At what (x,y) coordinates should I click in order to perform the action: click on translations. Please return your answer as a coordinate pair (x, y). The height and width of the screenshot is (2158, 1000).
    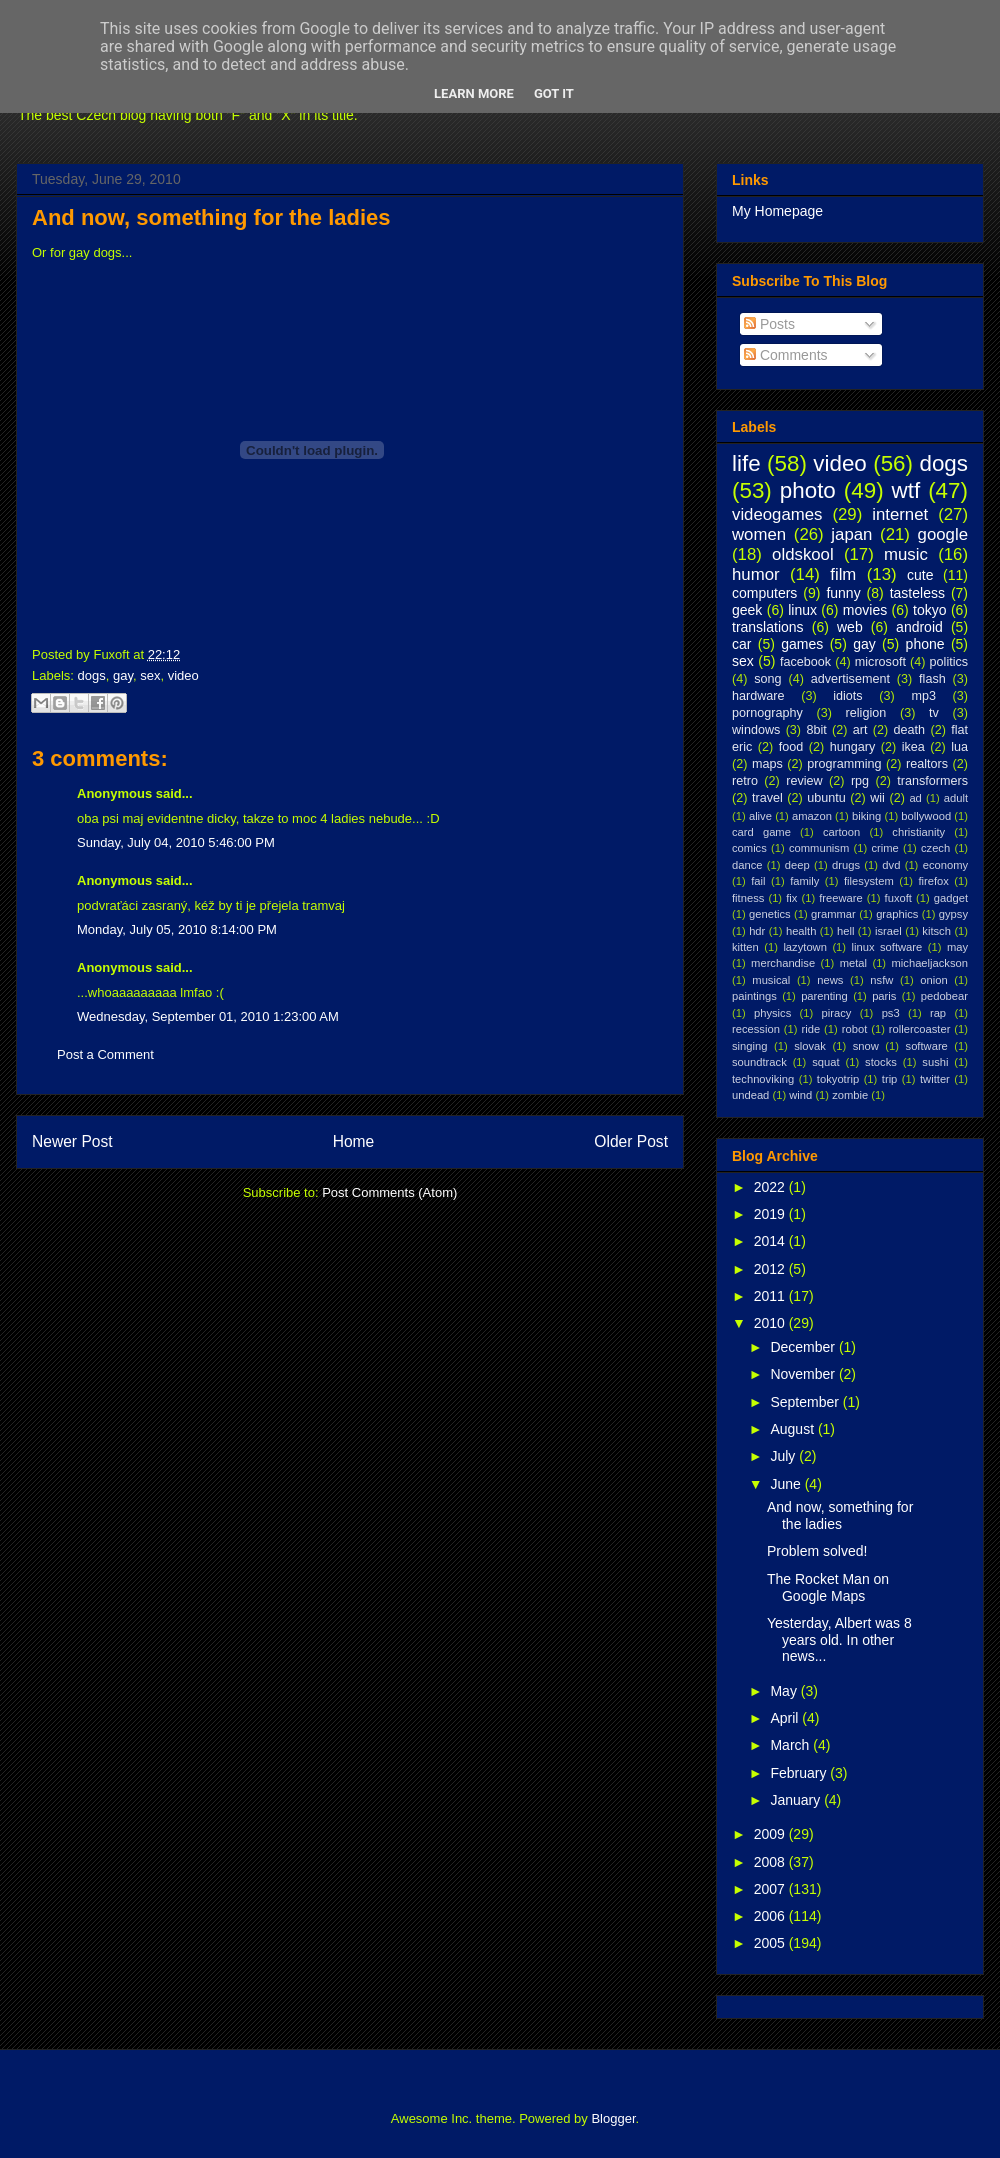
    Looking at the image, I should click on (768, 627).